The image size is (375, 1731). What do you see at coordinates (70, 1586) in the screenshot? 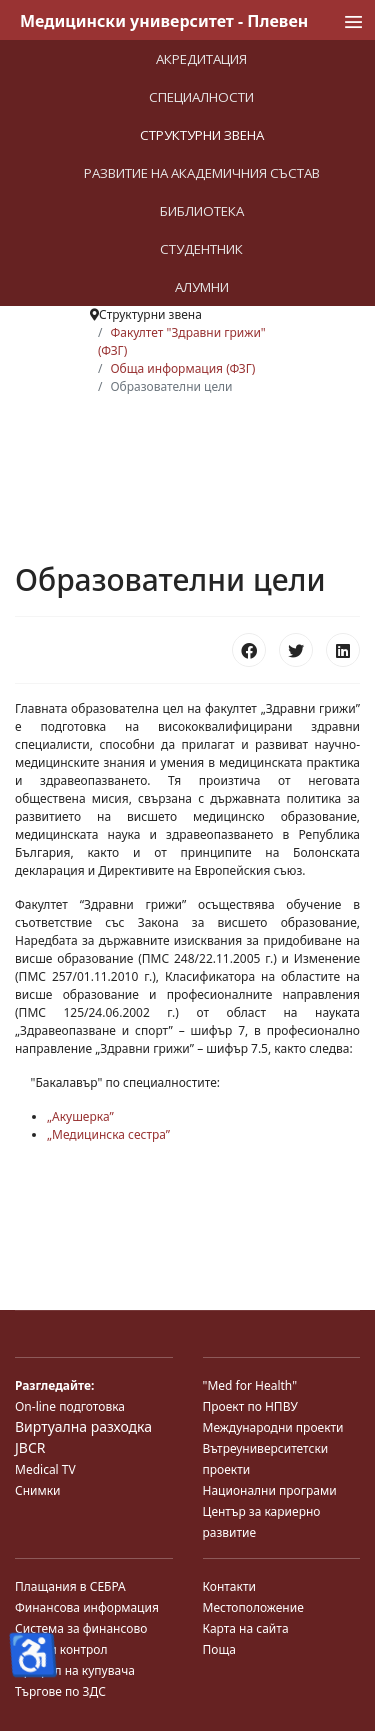
I see `Плащания в СЕБРА` at bounding box center [70, 1586].